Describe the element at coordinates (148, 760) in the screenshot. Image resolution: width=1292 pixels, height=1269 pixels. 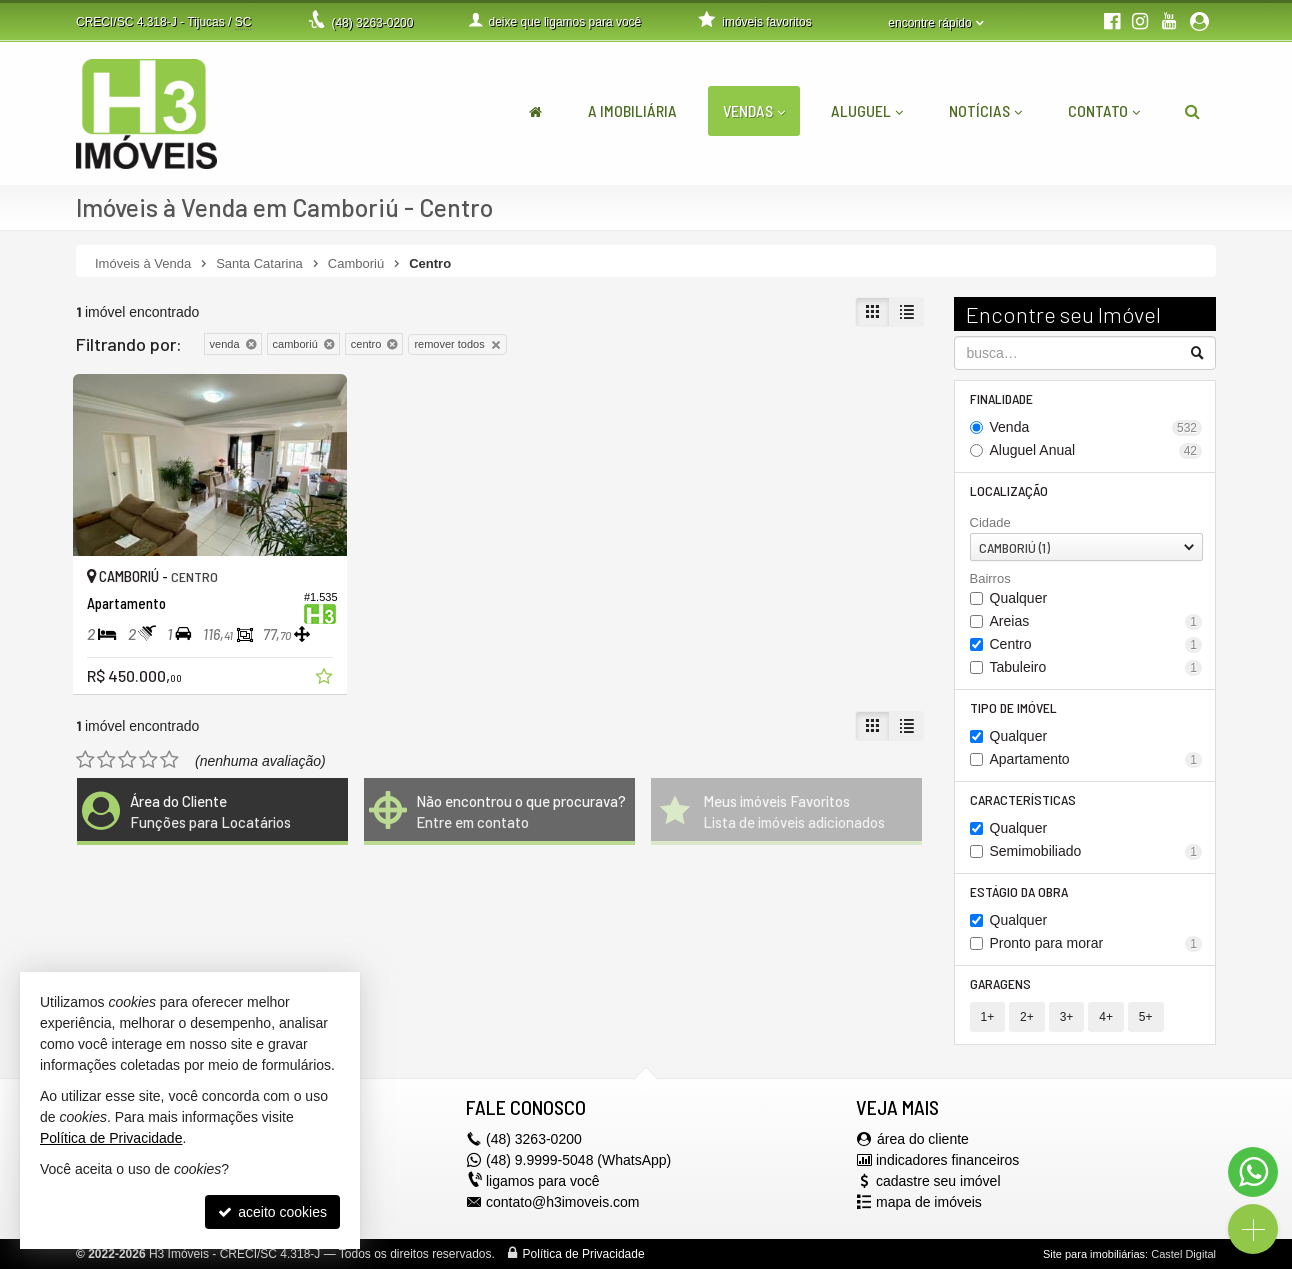
I see `[avaliar com 4 estrelas]` at that location.